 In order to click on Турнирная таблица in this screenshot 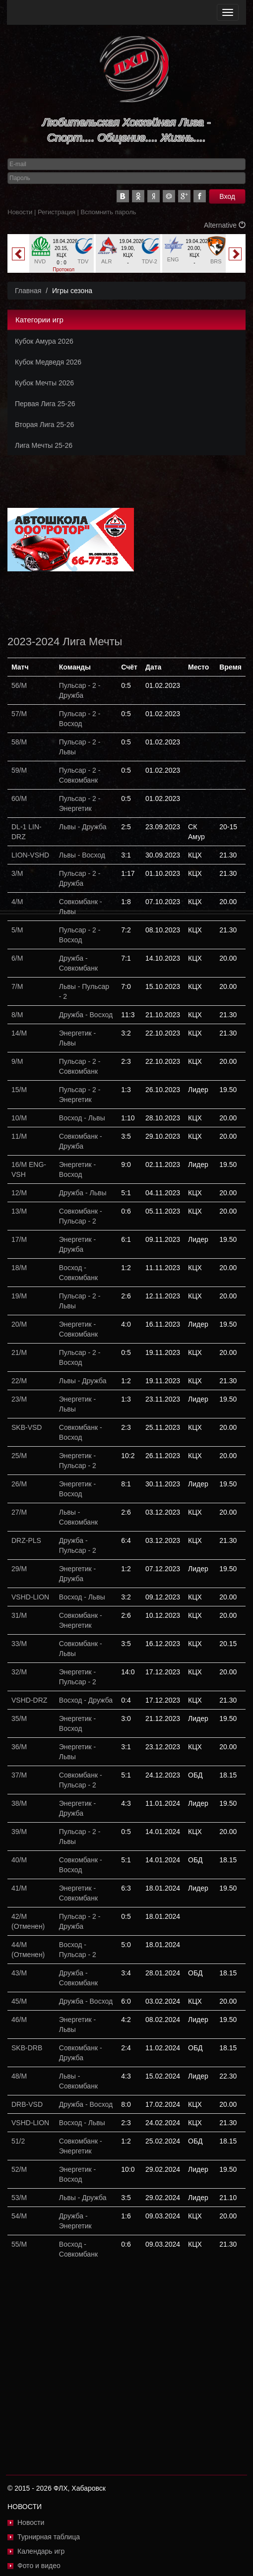, I will do `click(48, 2537)`.